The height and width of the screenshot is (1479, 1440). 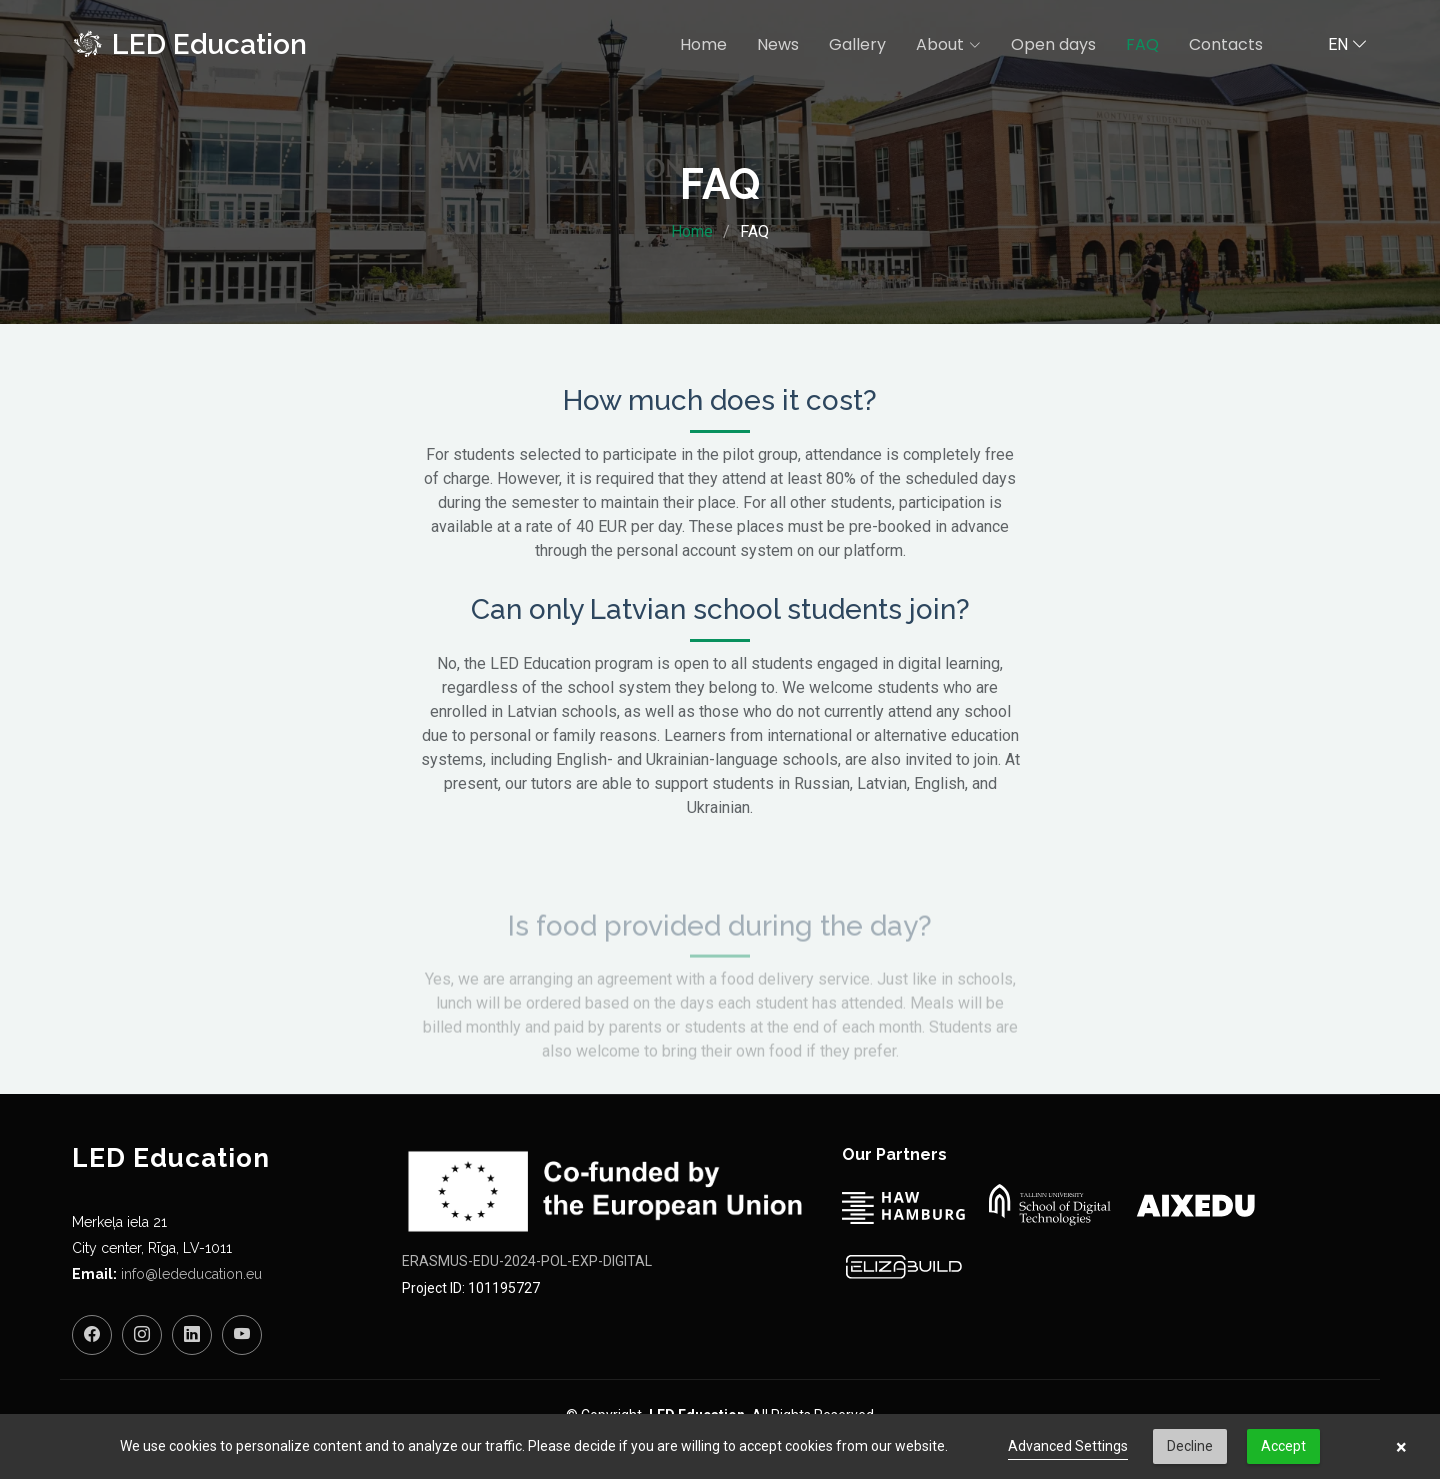 What do you see at coordinates (1401, 1447) in the screenshot?
I see `× [button]` at bounding box center [1401, 1447].